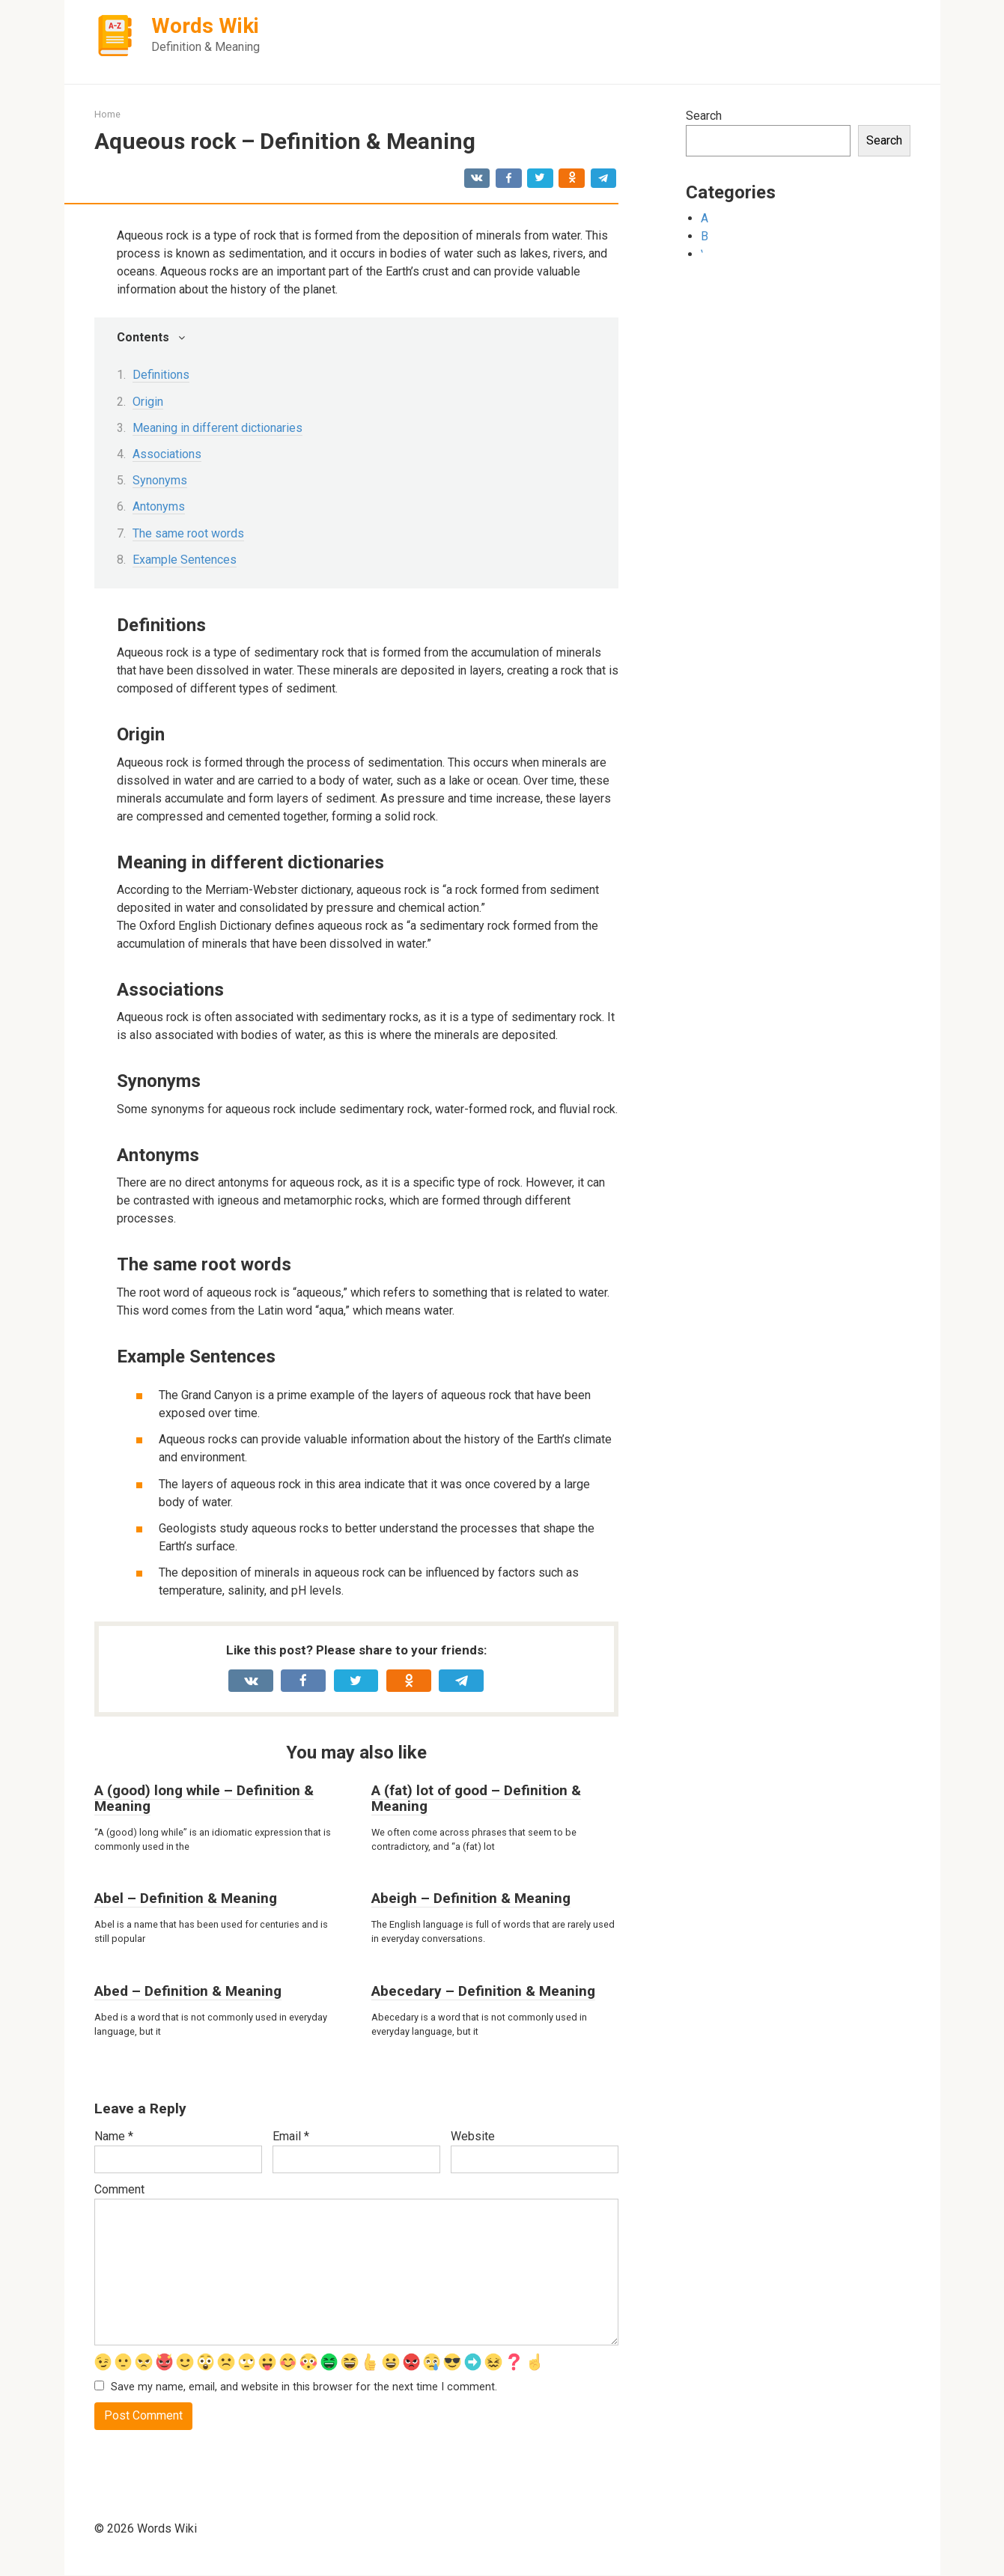 This screenshot has width=1004, height=2576. What do you see at coordinates (217, 428) in the screenshot?
I see `Meaning in different dictionaries` at bounding box center [217, 428].